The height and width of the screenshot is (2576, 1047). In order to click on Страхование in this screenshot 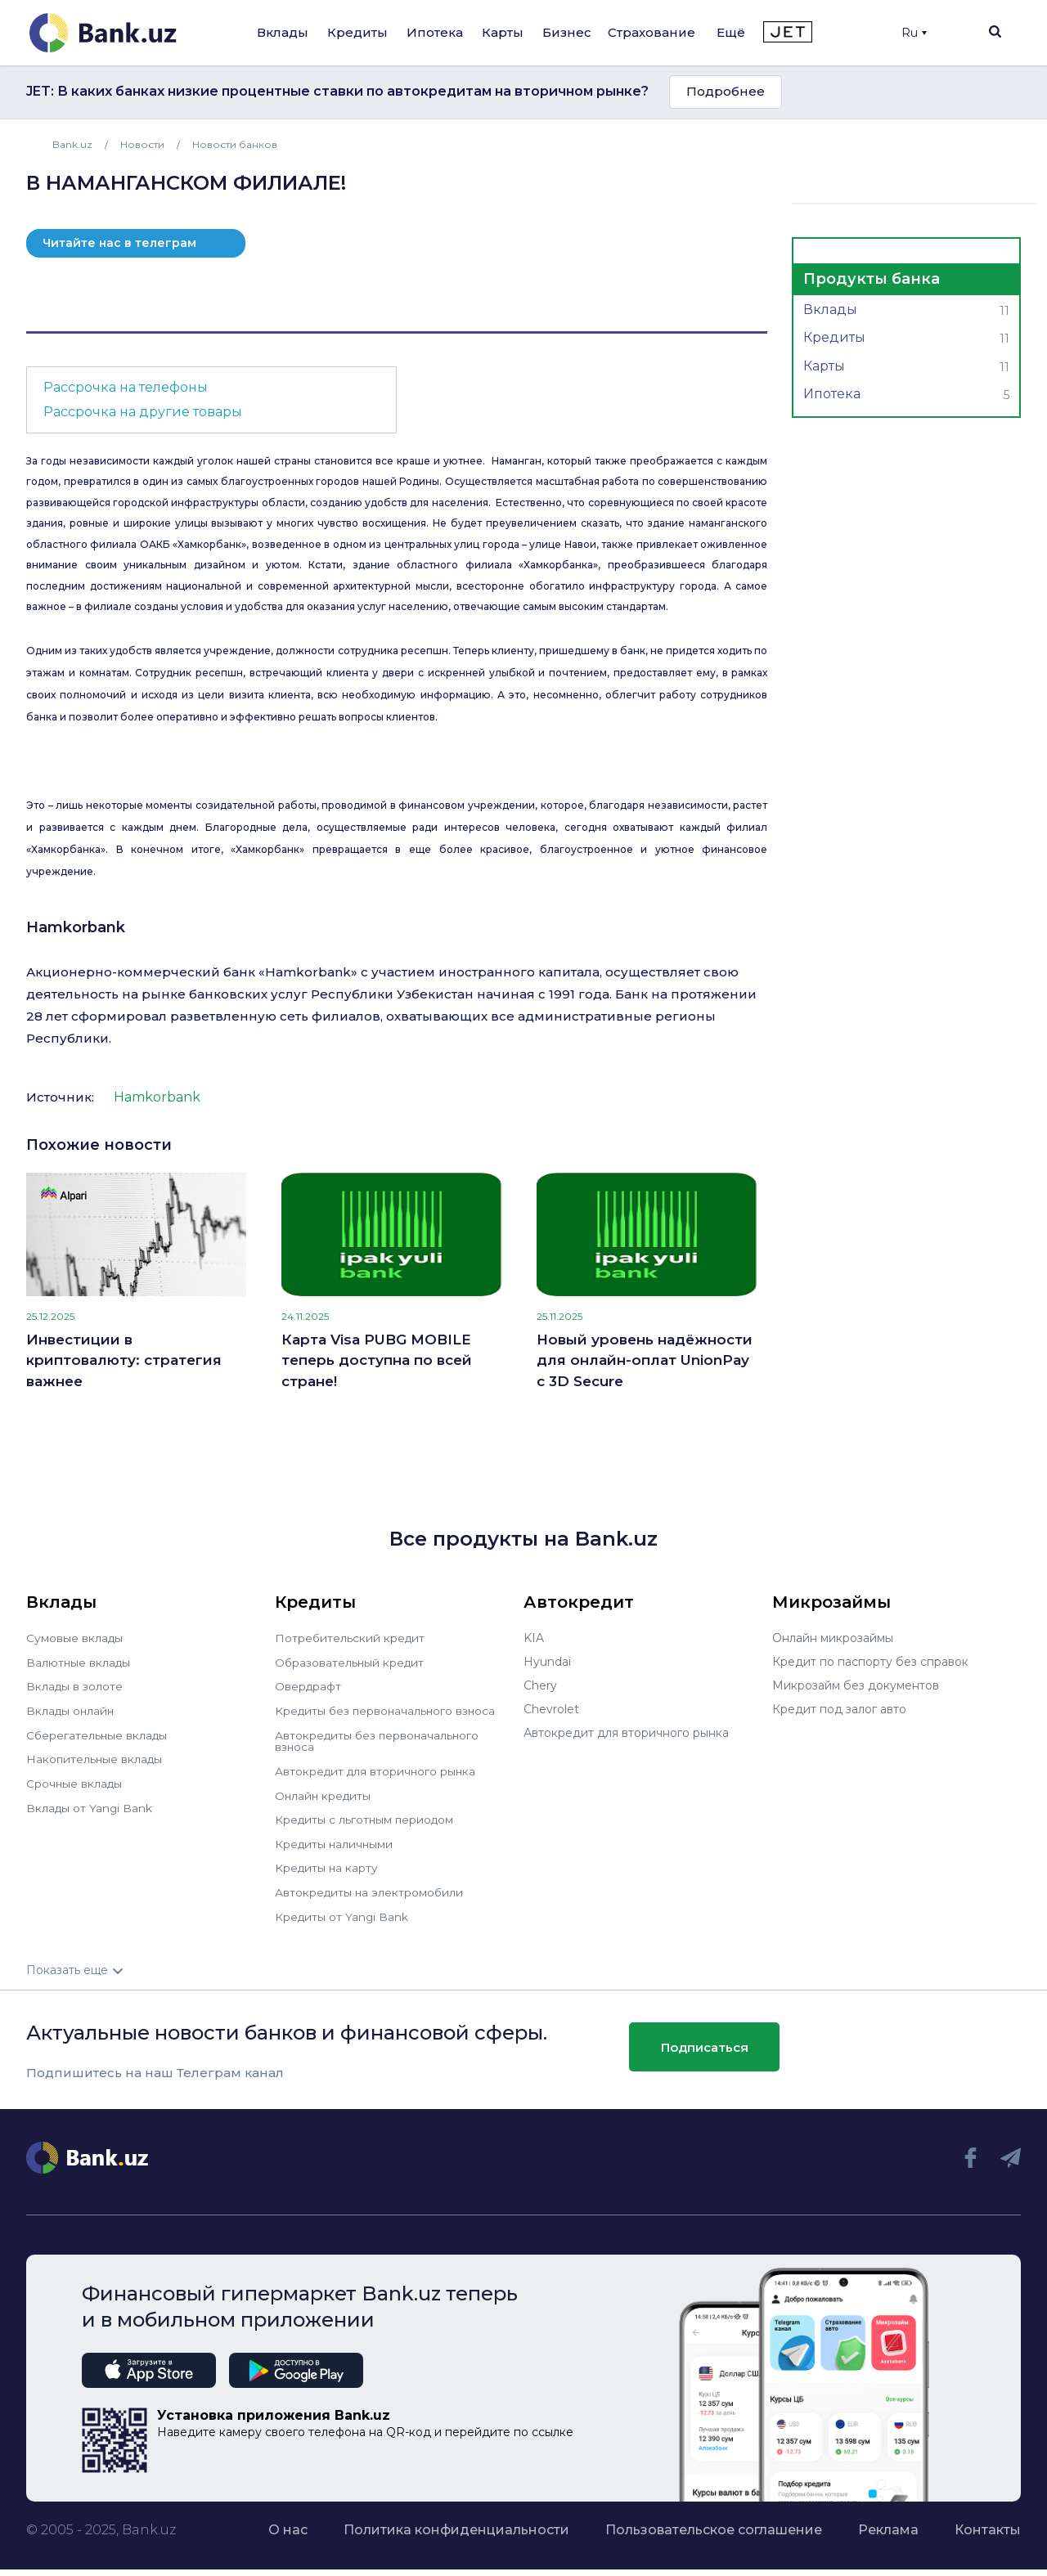, I will do `click(651, 32)`.